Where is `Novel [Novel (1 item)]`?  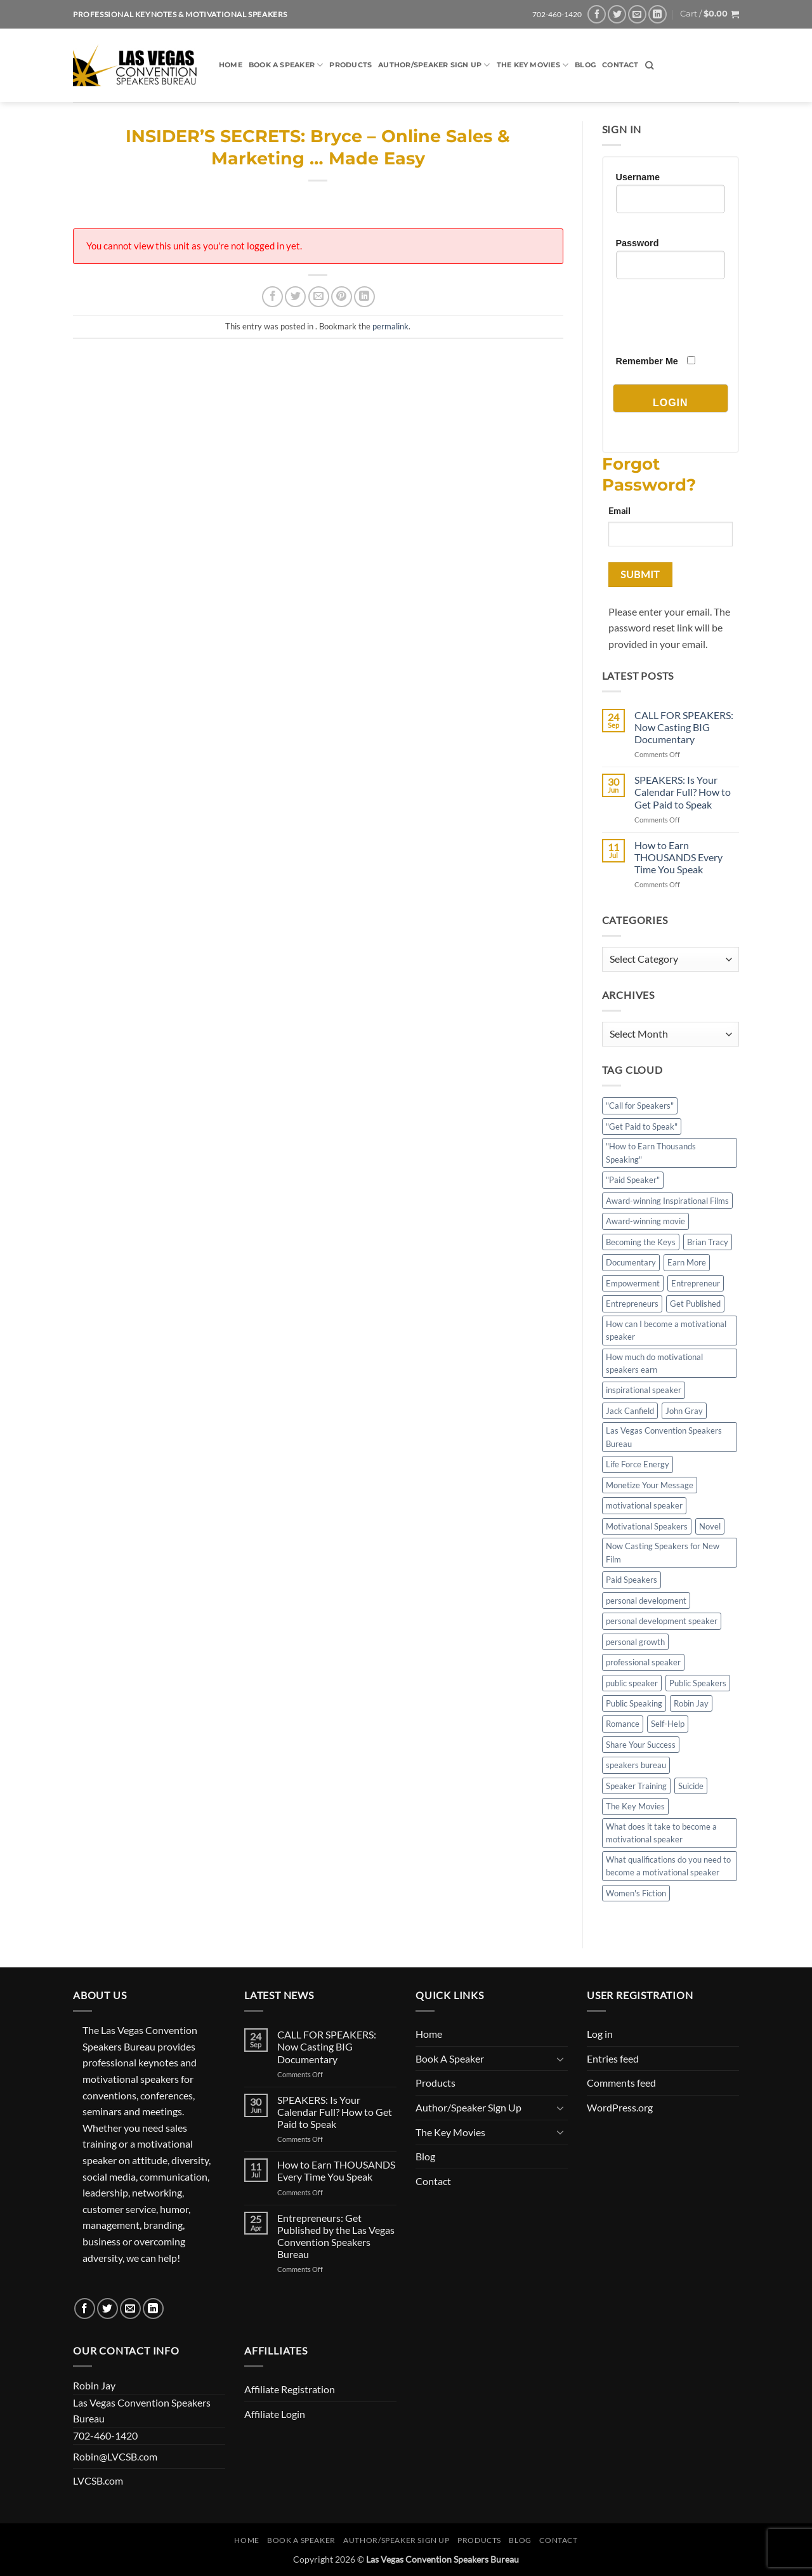 Novel [Novel (1 item)] is located at coordinates (710, 1526).